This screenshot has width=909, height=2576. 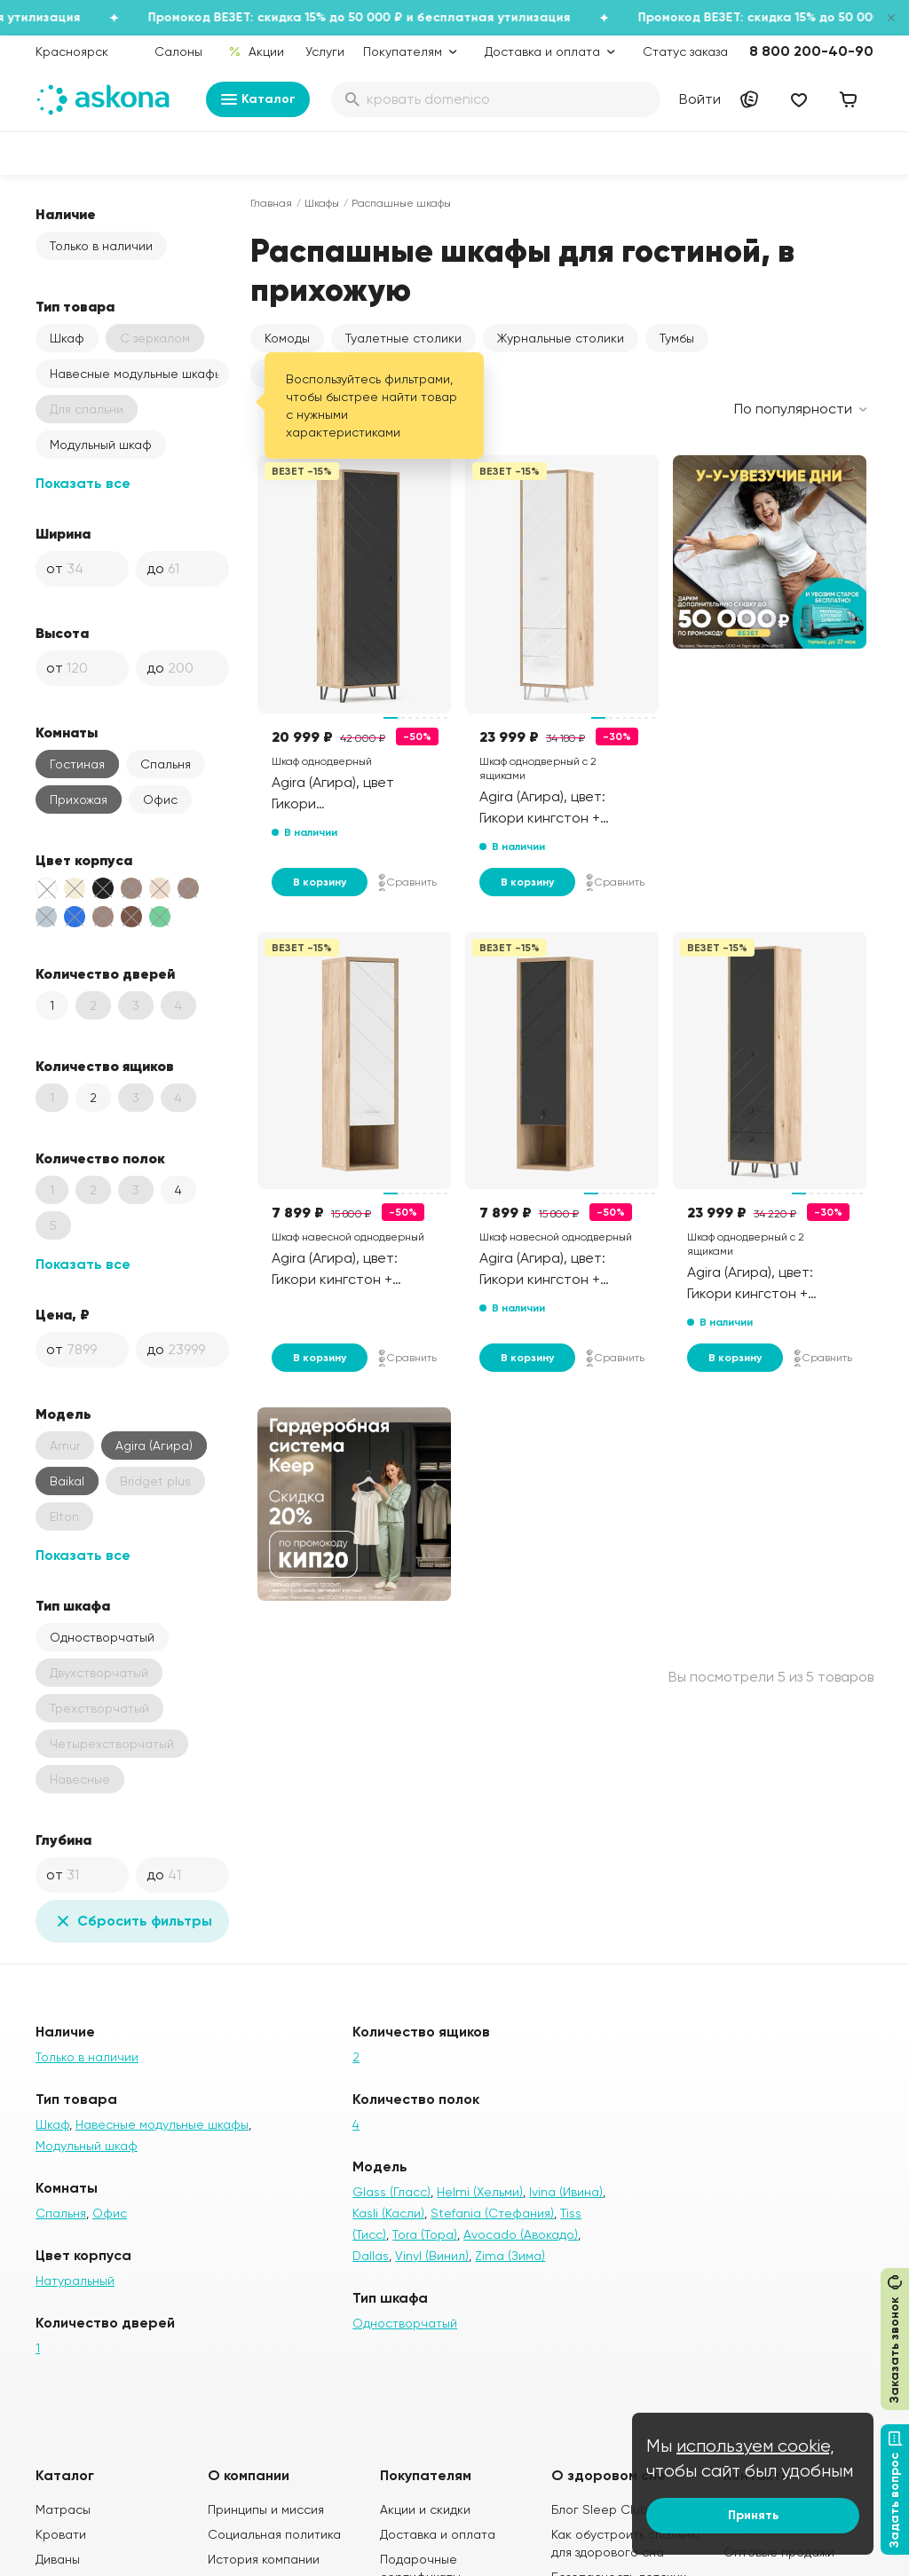 I want to click on Навесные модульные шкафы, so click(x=136, y=373).